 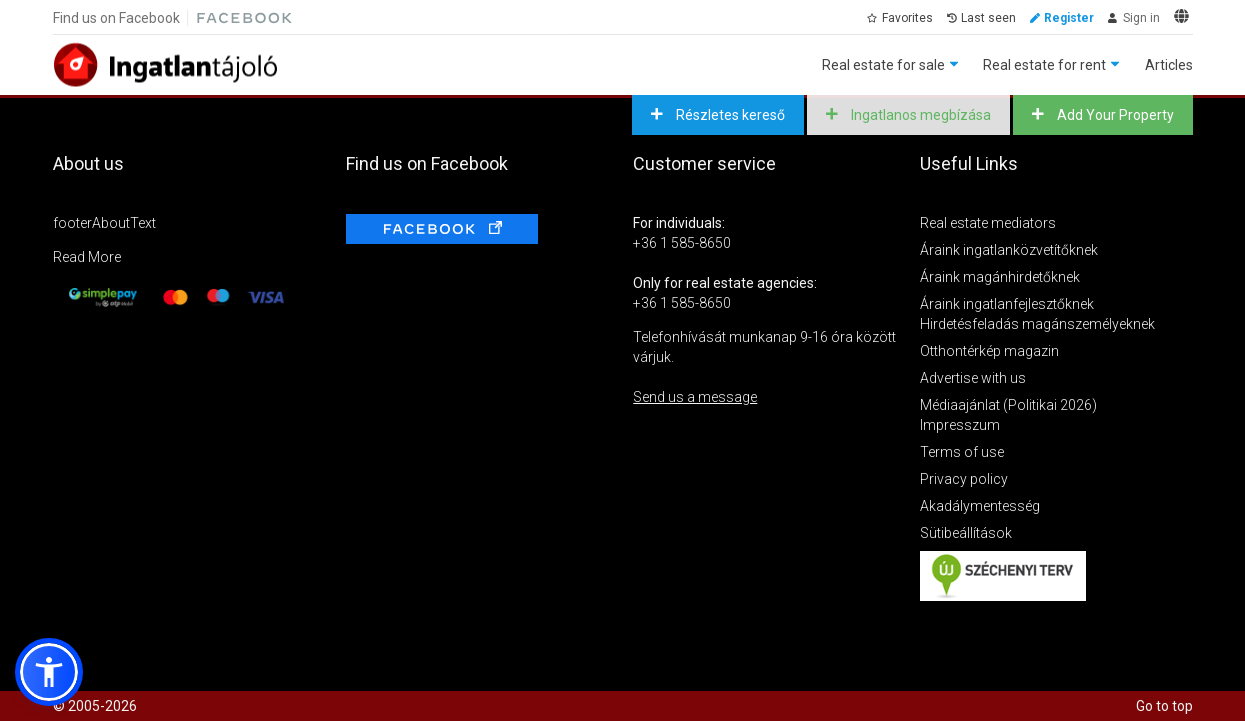 What do you see at coordinates (1008, 405) in the screenshot?
I see `Médiaajánlat (Politikai 2026)` at bounding box center [1008, 405].